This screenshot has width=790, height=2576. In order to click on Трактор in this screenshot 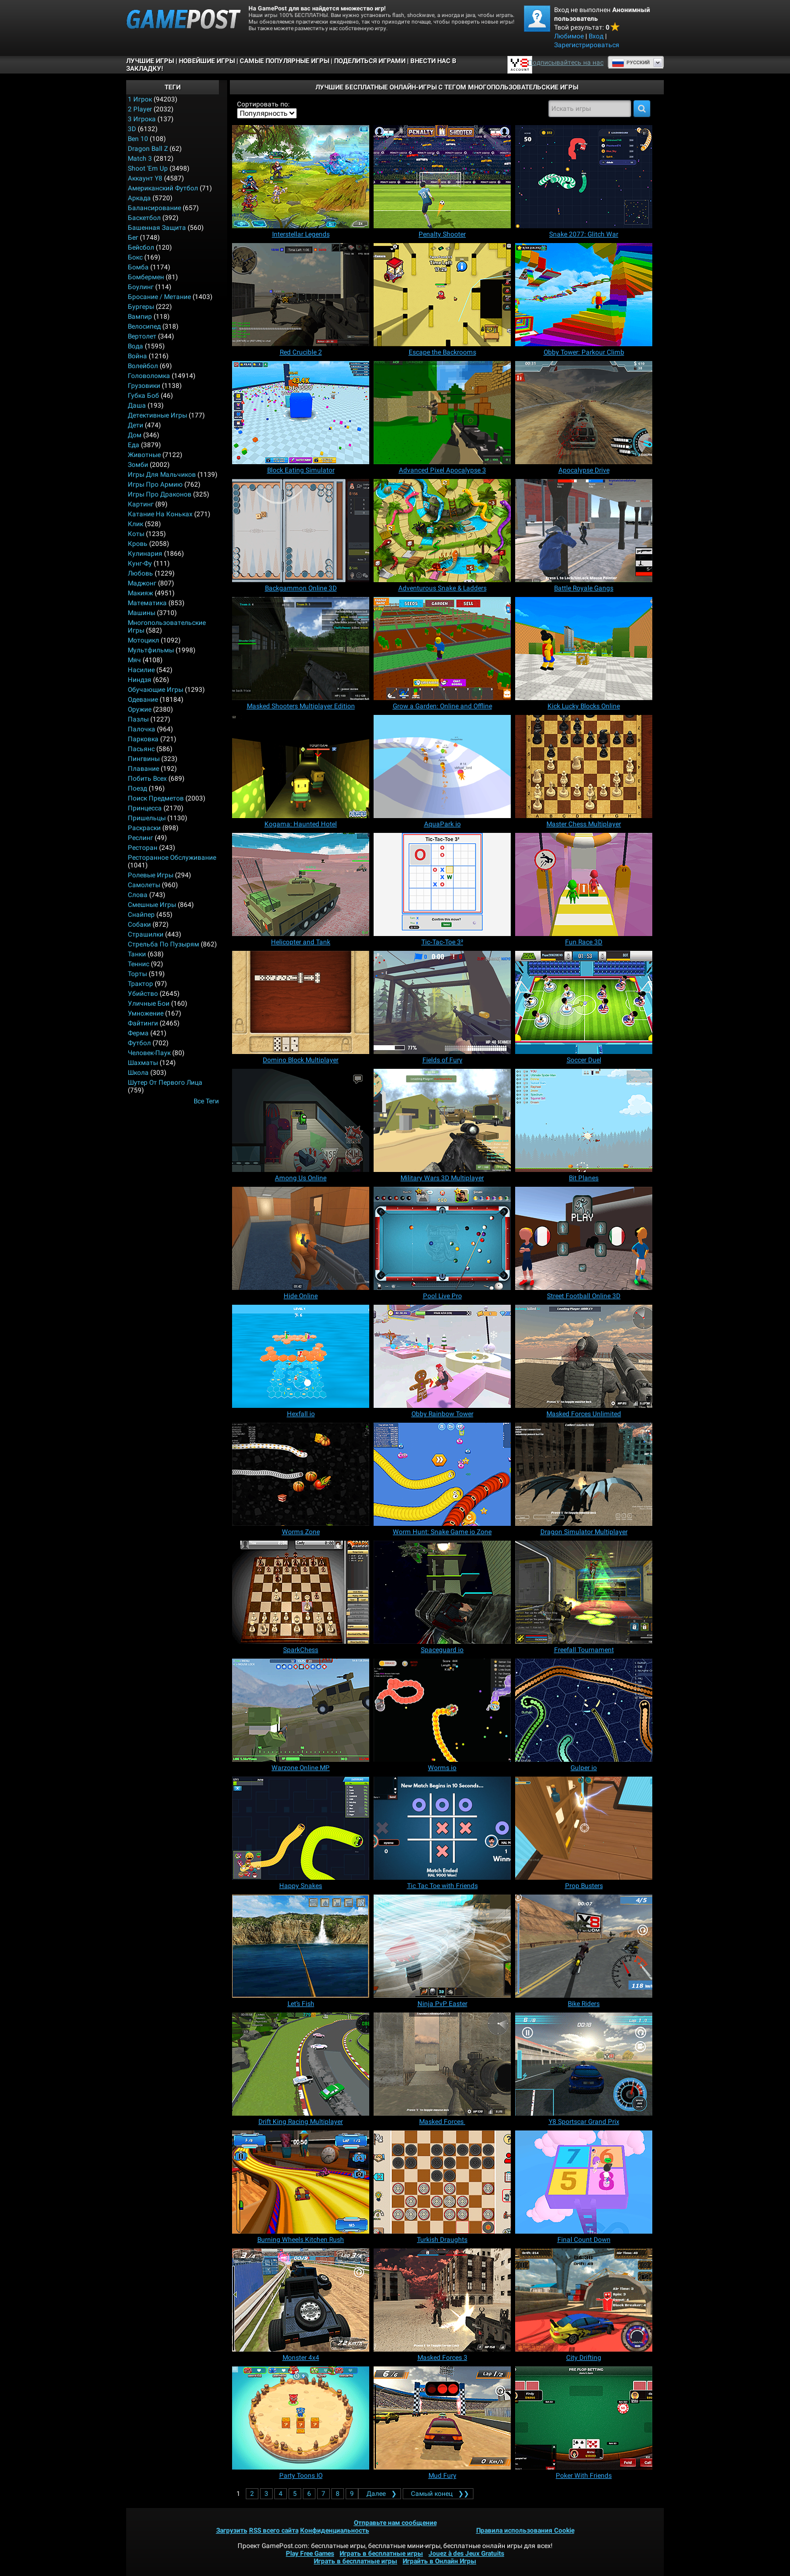, I will do `click(140, 984)`.